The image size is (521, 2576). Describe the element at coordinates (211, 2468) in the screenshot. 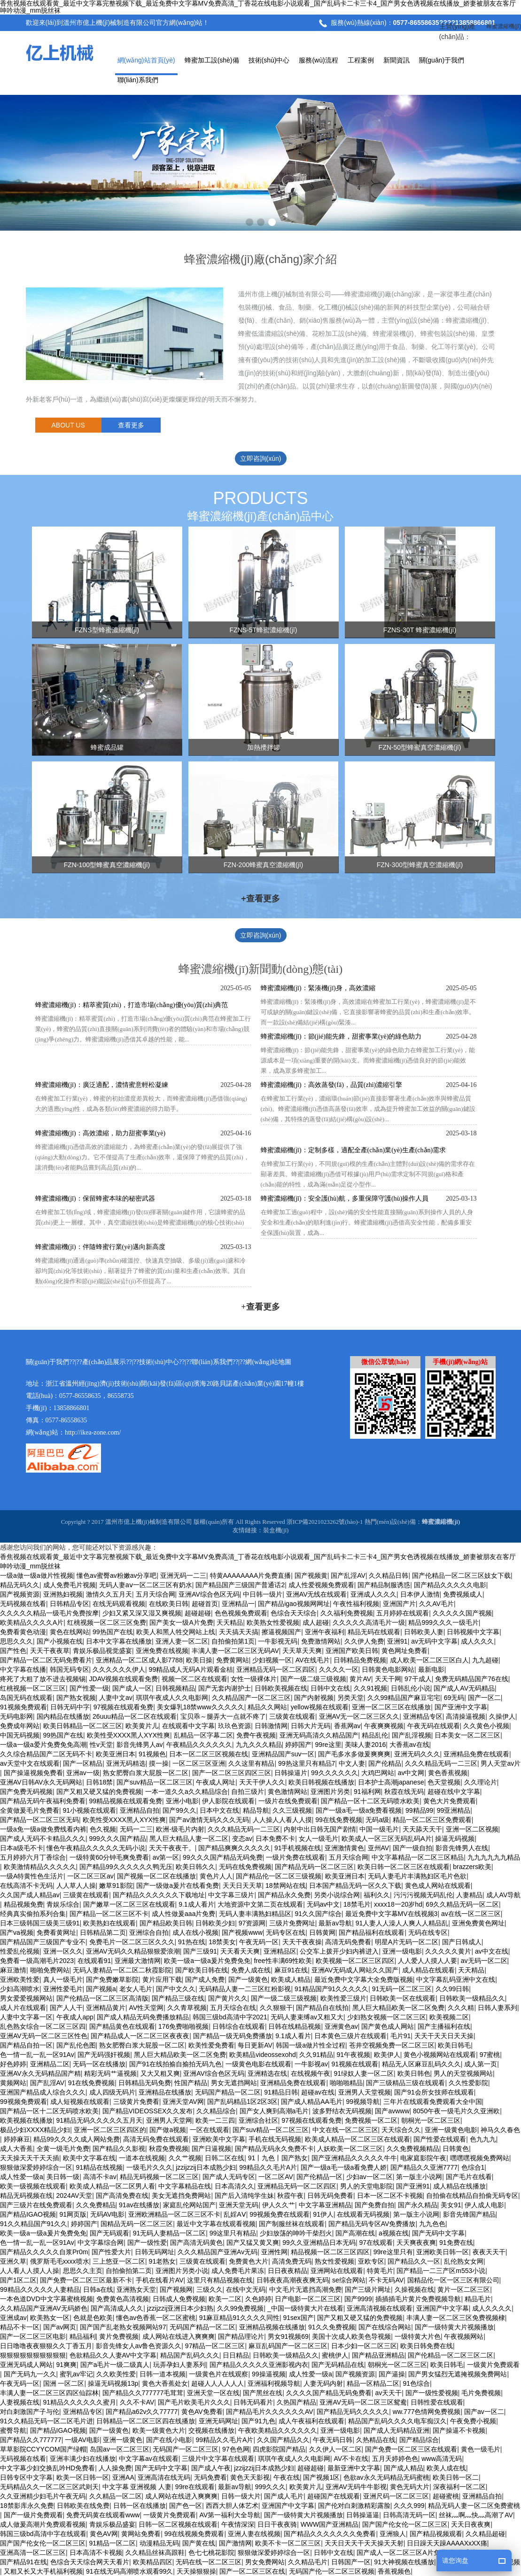

I see `国产成人午夜` at that location.